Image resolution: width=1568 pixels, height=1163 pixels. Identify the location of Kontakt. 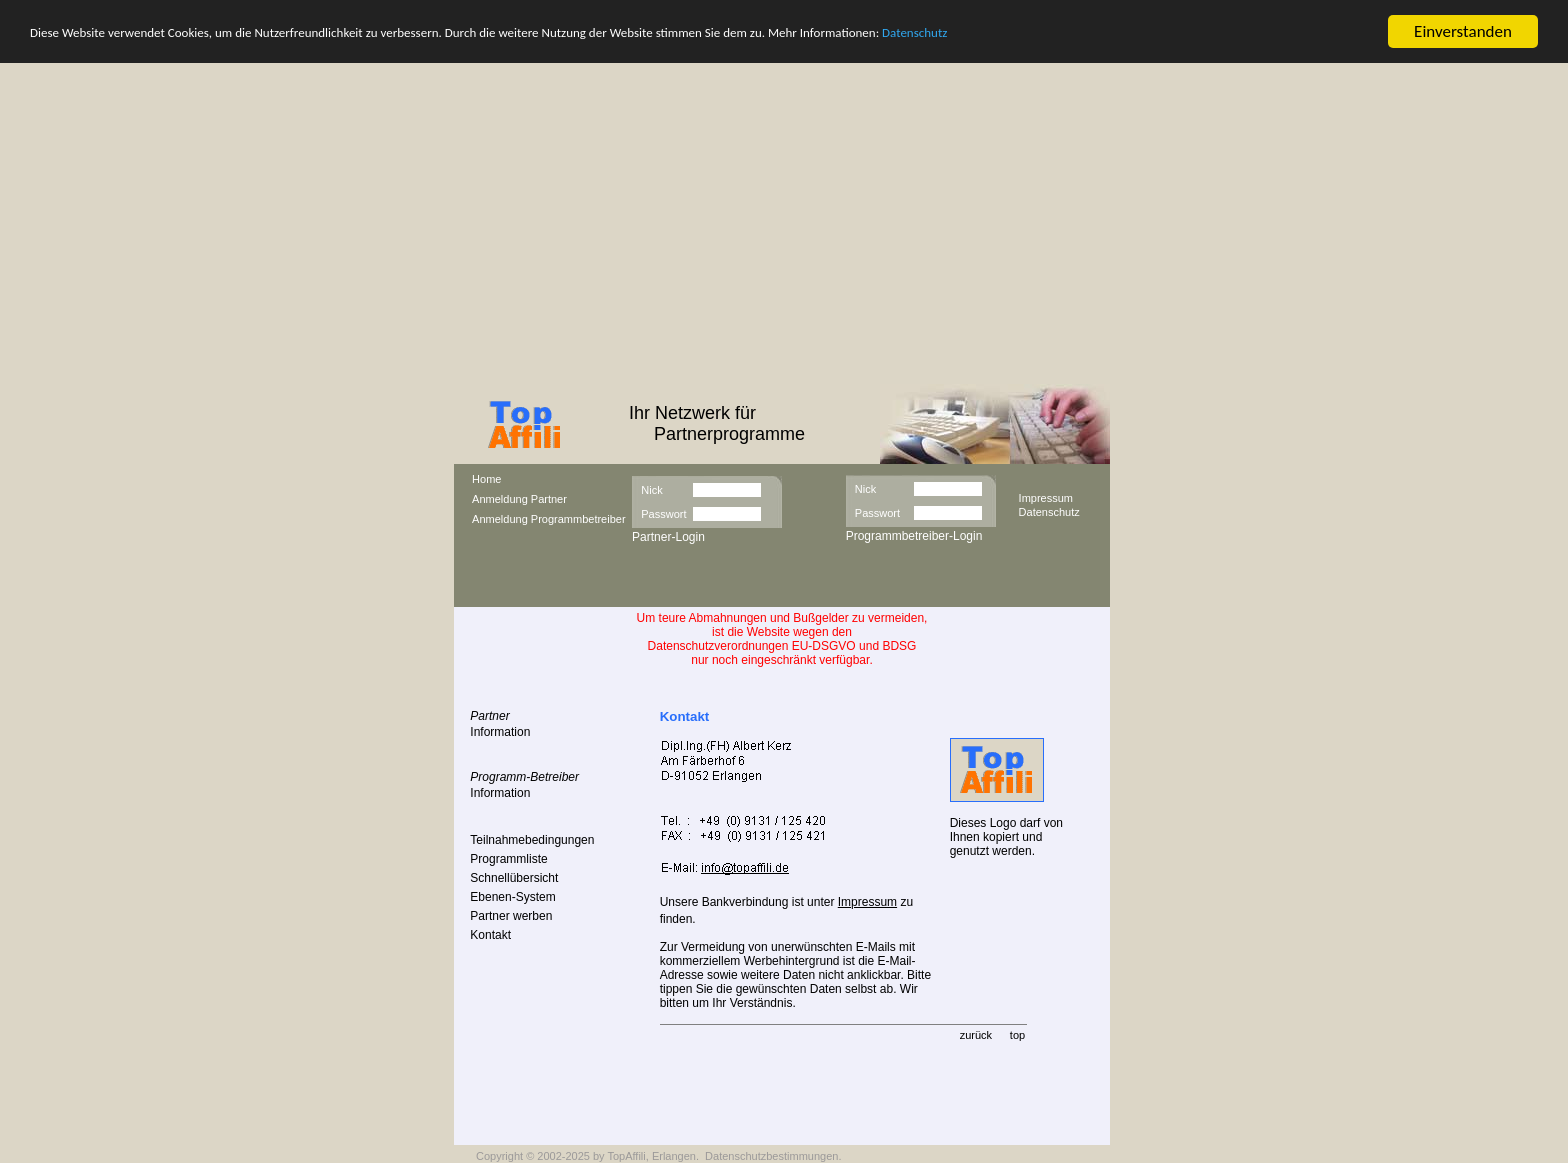
(490, 935).